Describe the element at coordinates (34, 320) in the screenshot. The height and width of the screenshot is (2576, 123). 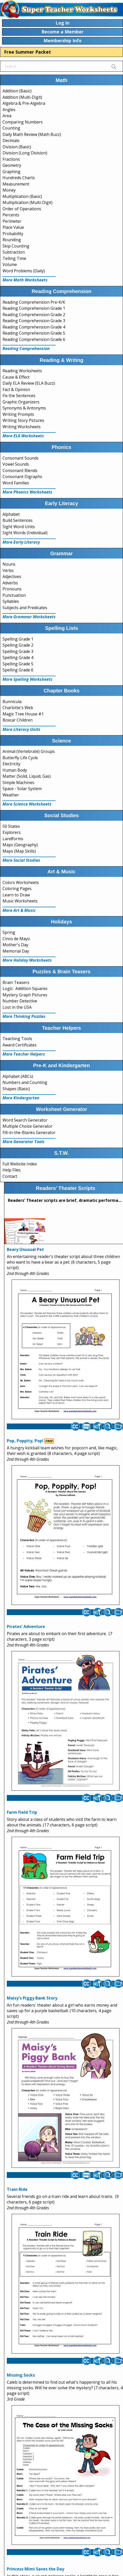
I see `Reading Comprehension Grade 3` at that location.